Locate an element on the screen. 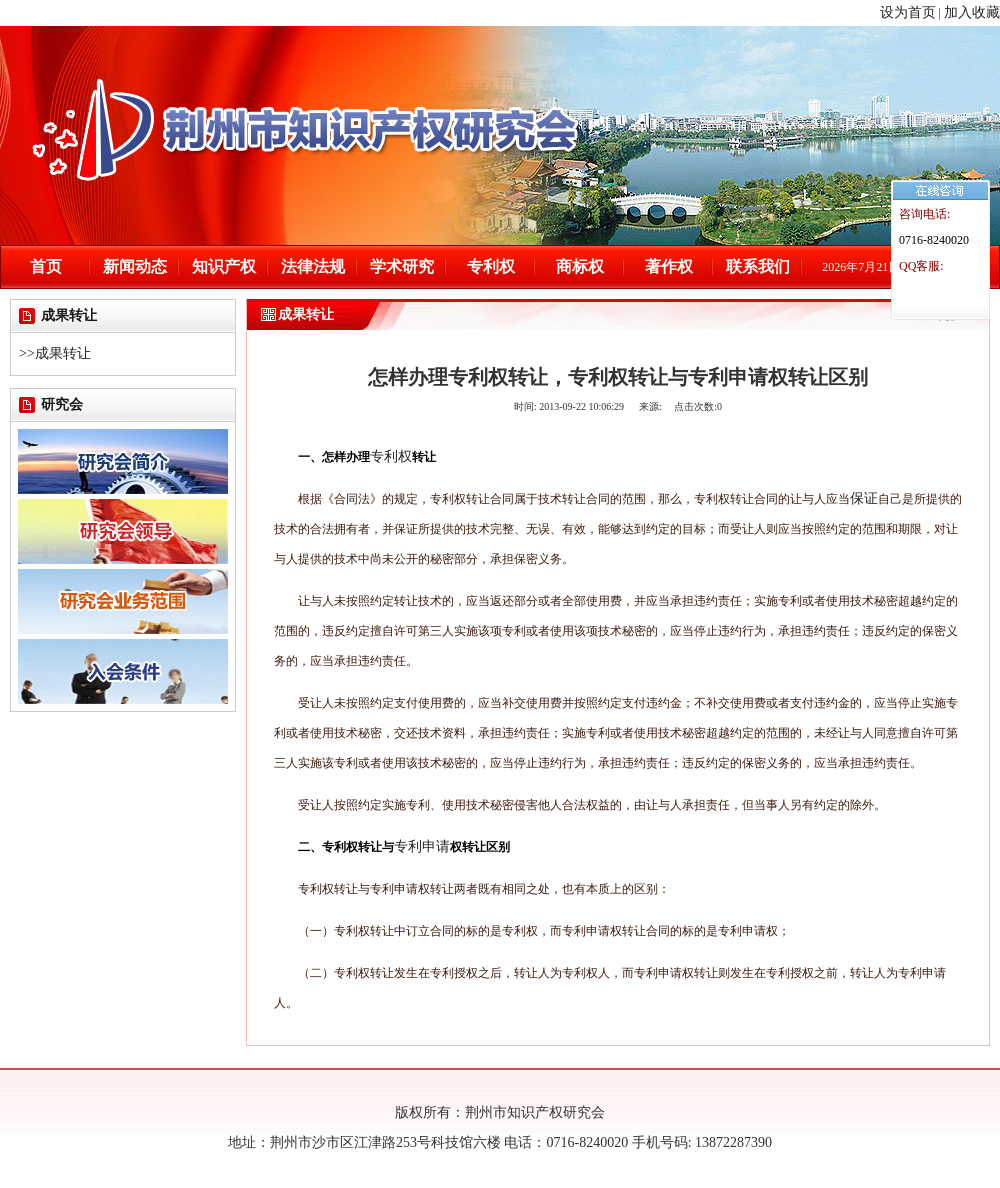  加入收藏 is located at coordinates (972, 12).